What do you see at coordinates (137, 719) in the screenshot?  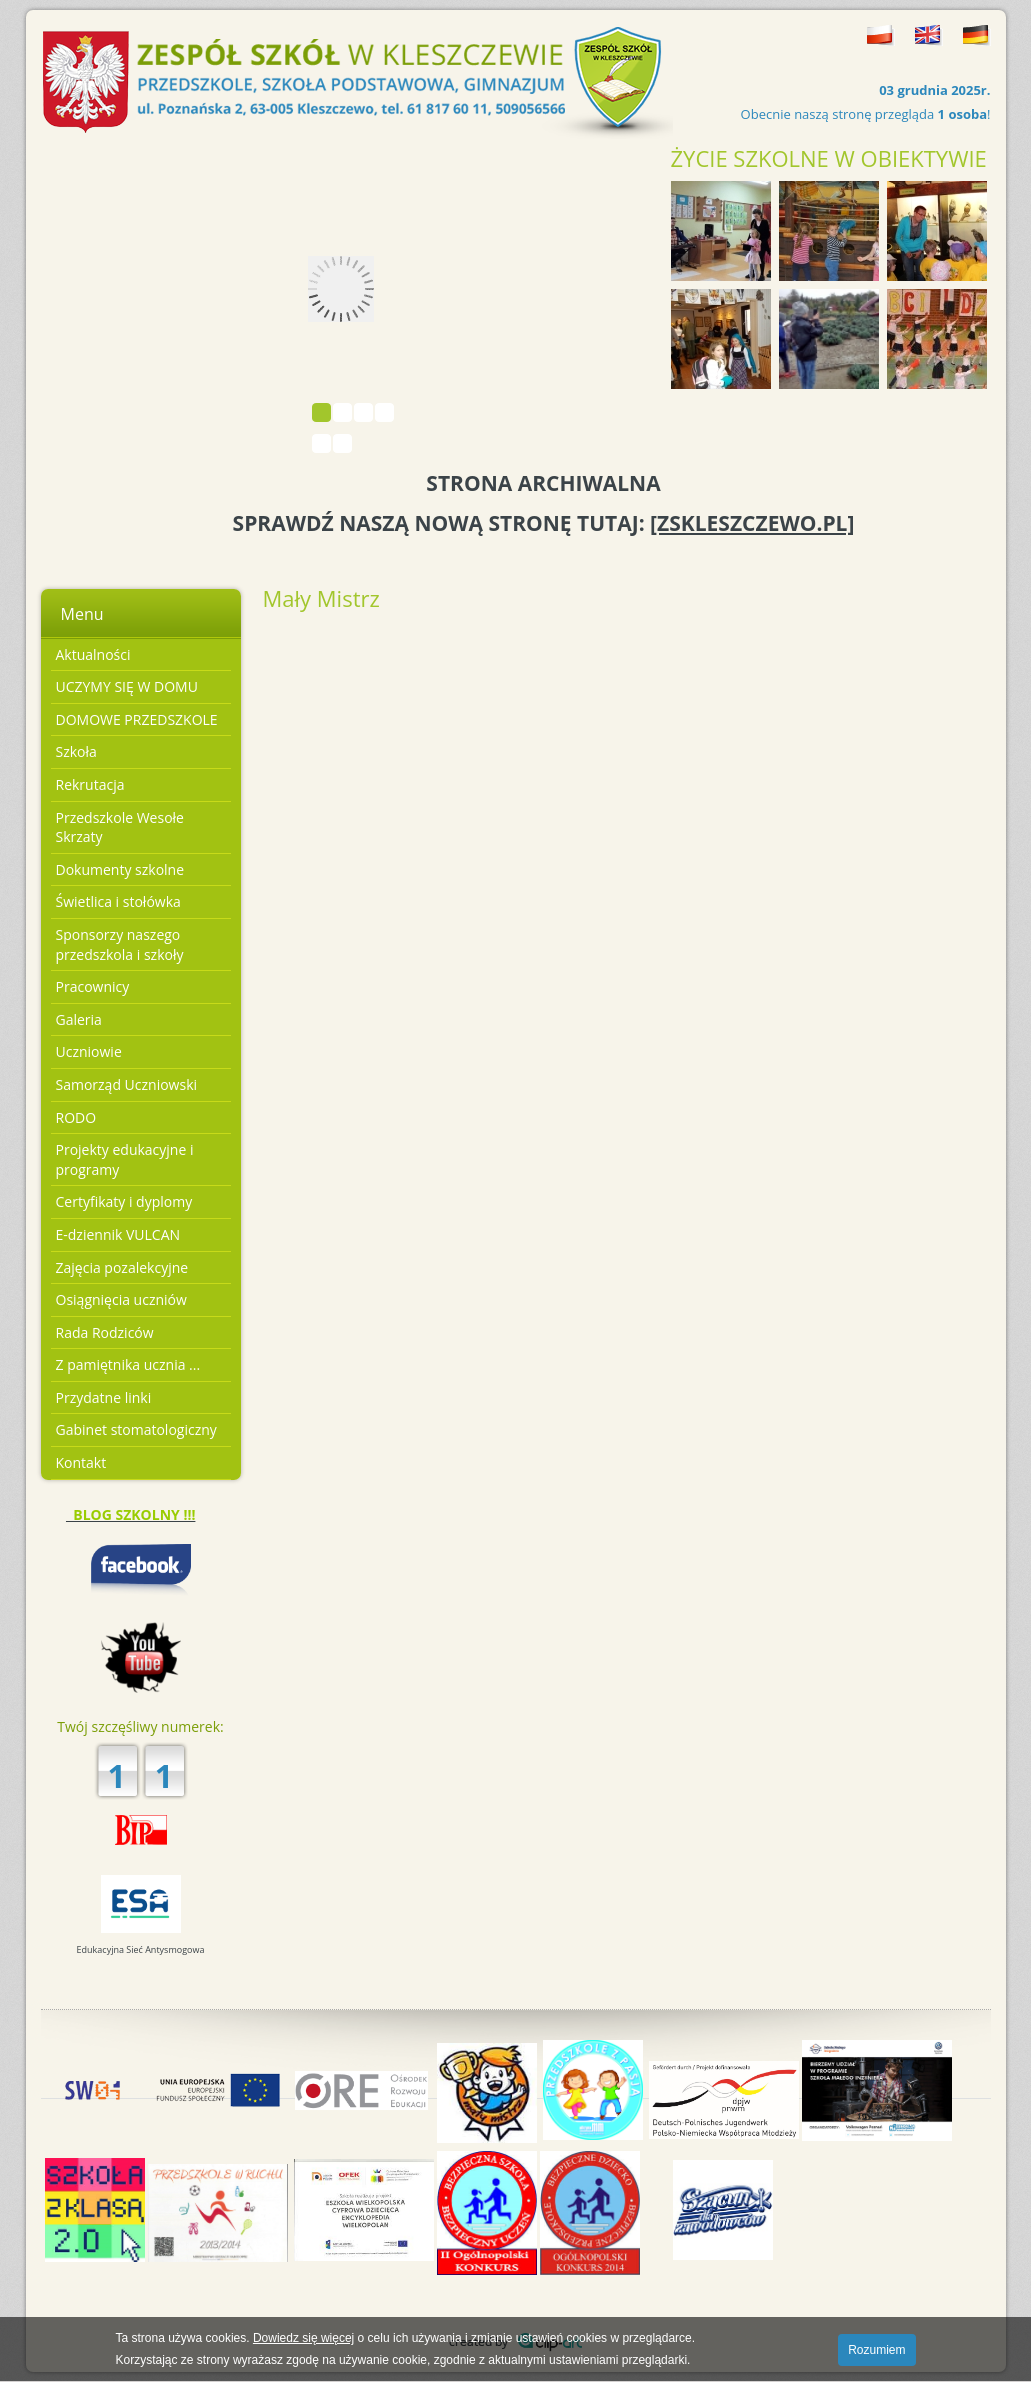 I see `DOMOWE PRZEDSZKOLE` at bounding box center [137, 719].